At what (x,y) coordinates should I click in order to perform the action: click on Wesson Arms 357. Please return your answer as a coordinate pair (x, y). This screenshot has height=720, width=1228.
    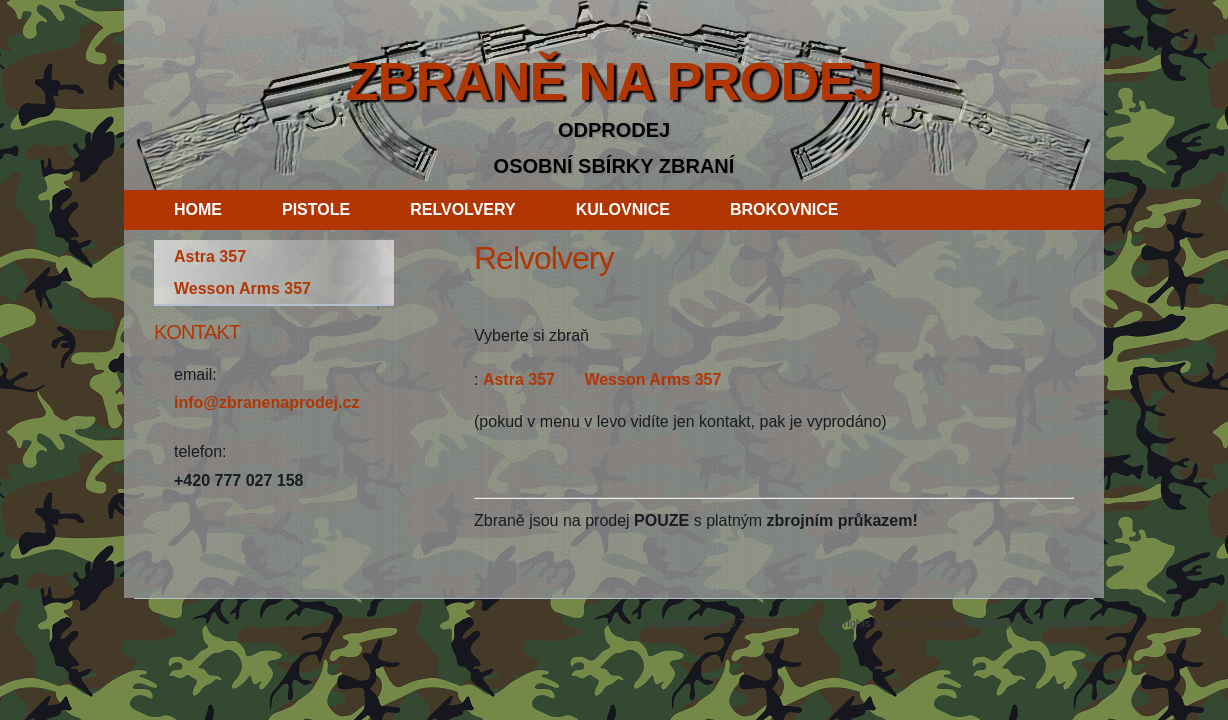
    Looking at the image, I should click on (652, 379).